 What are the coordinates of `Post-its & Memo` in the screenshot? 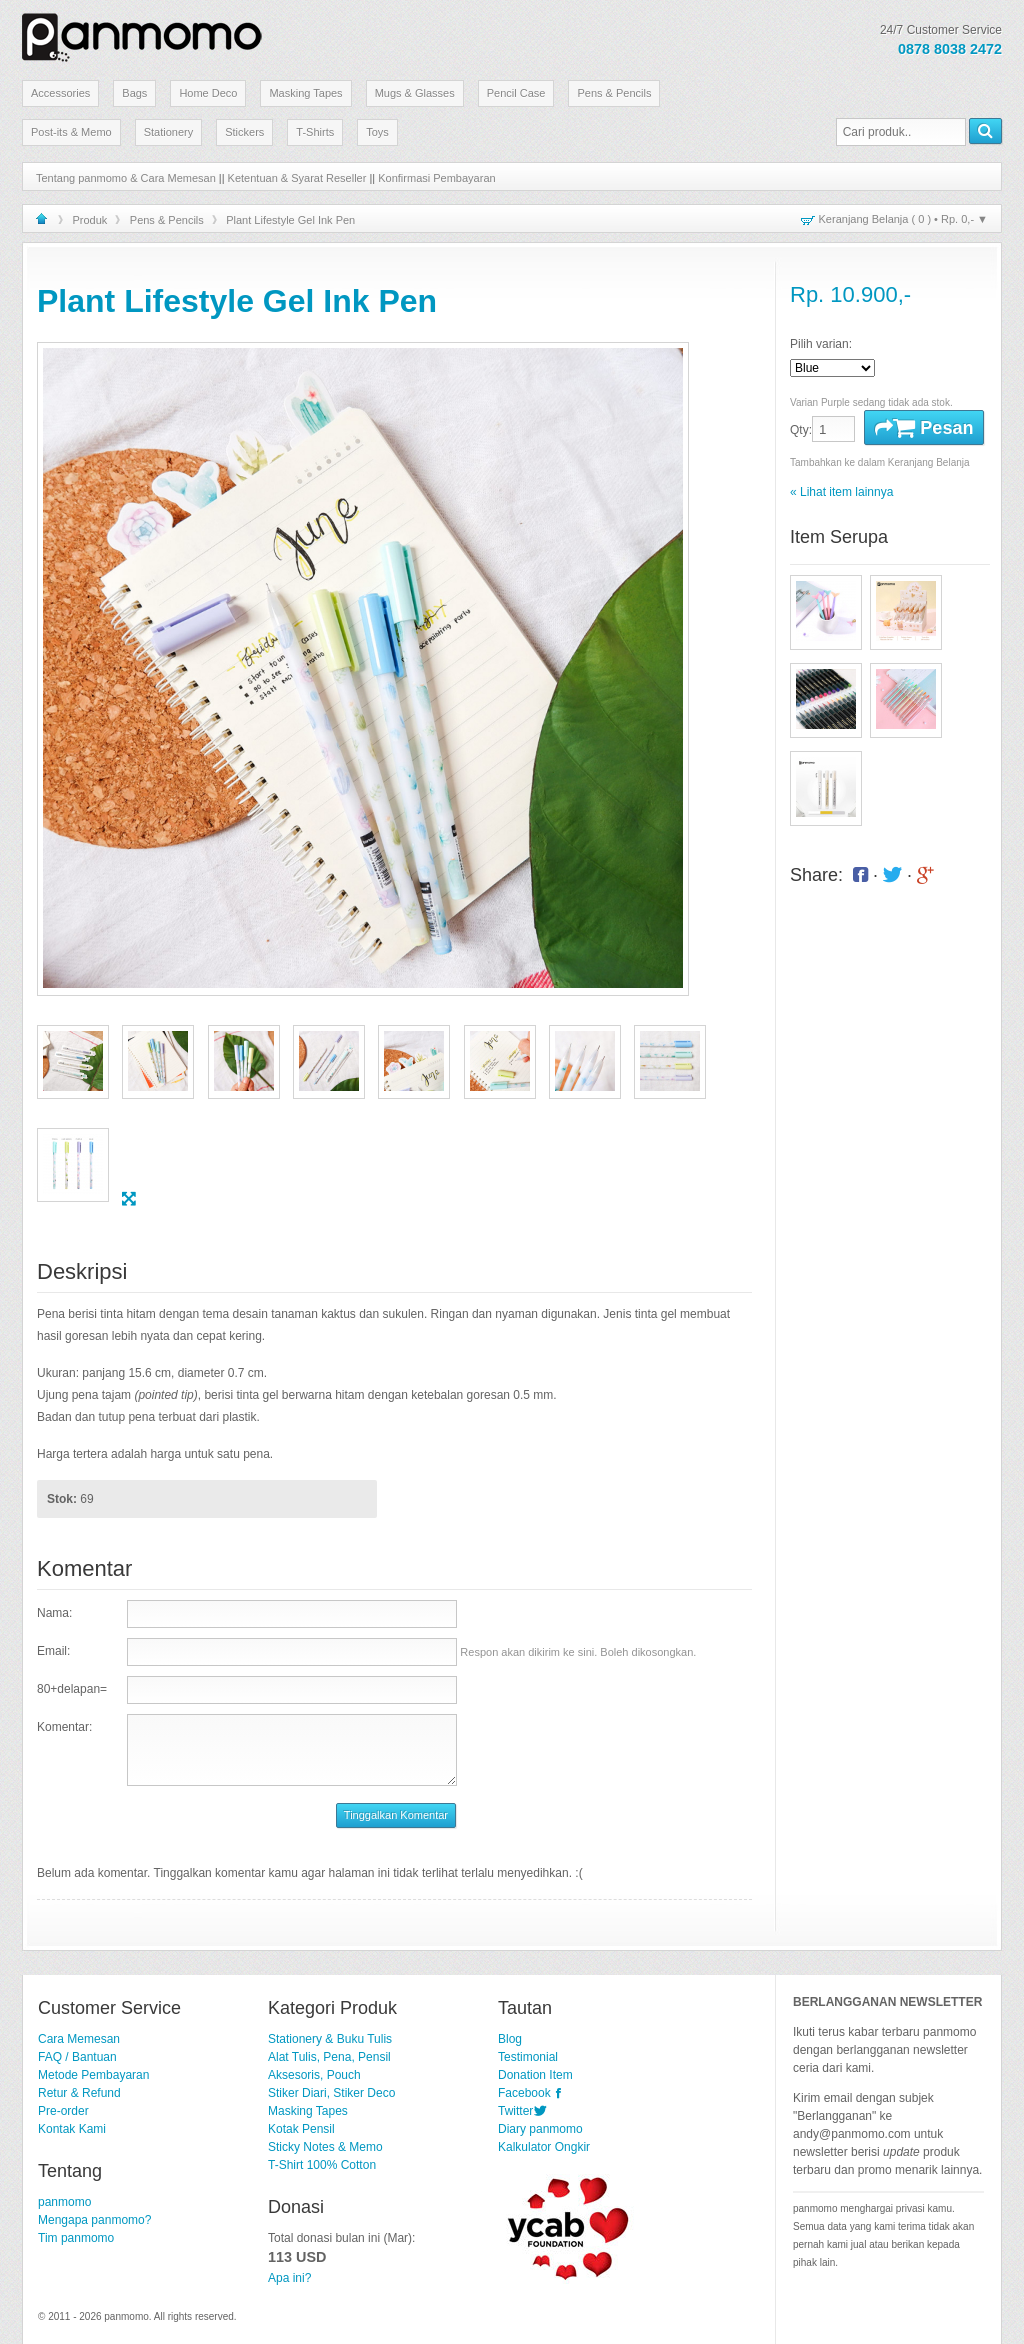 It's located at (71, 132).